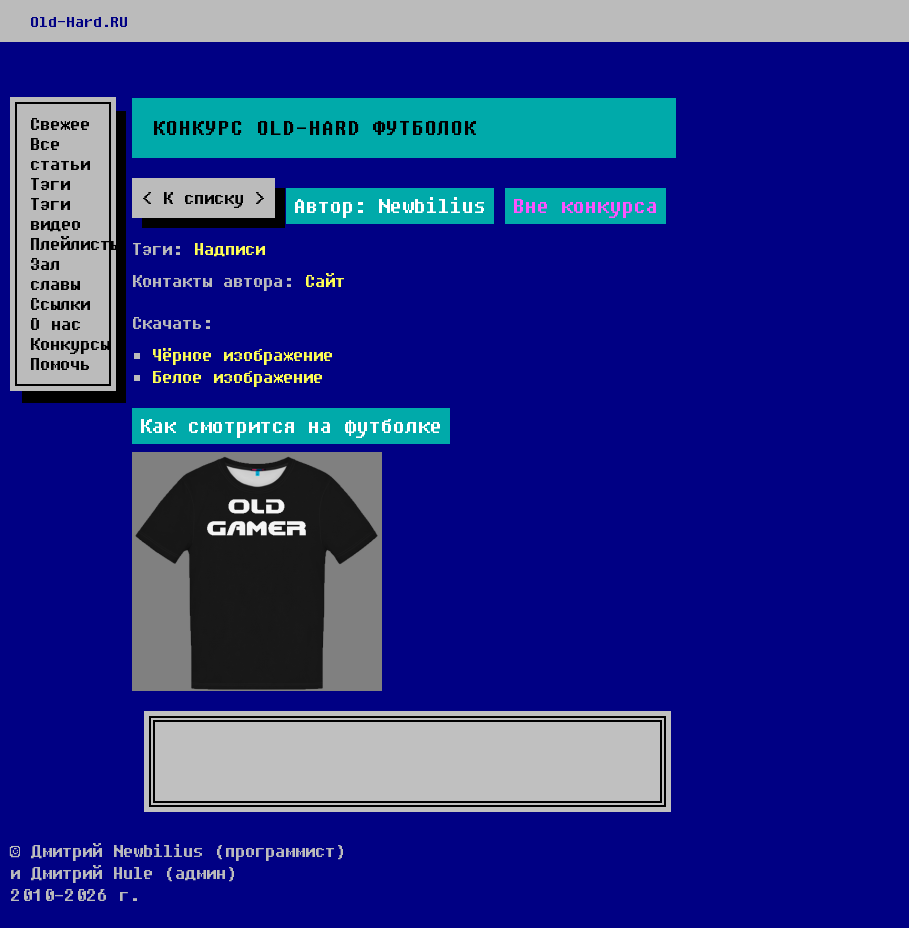 The image size is (909, 928). I want to click on О нас, so click(55, 324).